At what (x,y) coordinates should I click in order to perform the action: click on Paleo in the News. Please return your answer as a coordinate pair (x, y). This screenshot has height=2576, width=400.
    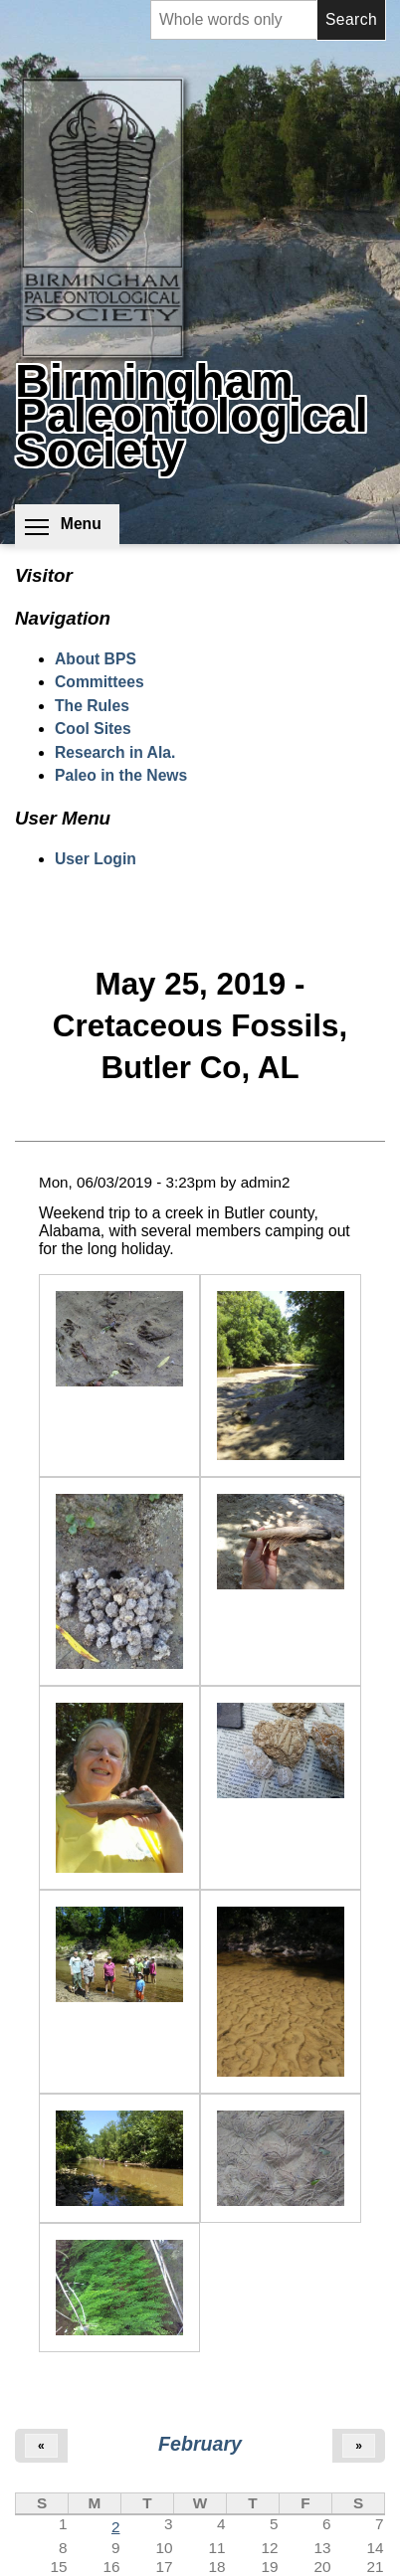
    Looking at the image, I should click on (121, 775).